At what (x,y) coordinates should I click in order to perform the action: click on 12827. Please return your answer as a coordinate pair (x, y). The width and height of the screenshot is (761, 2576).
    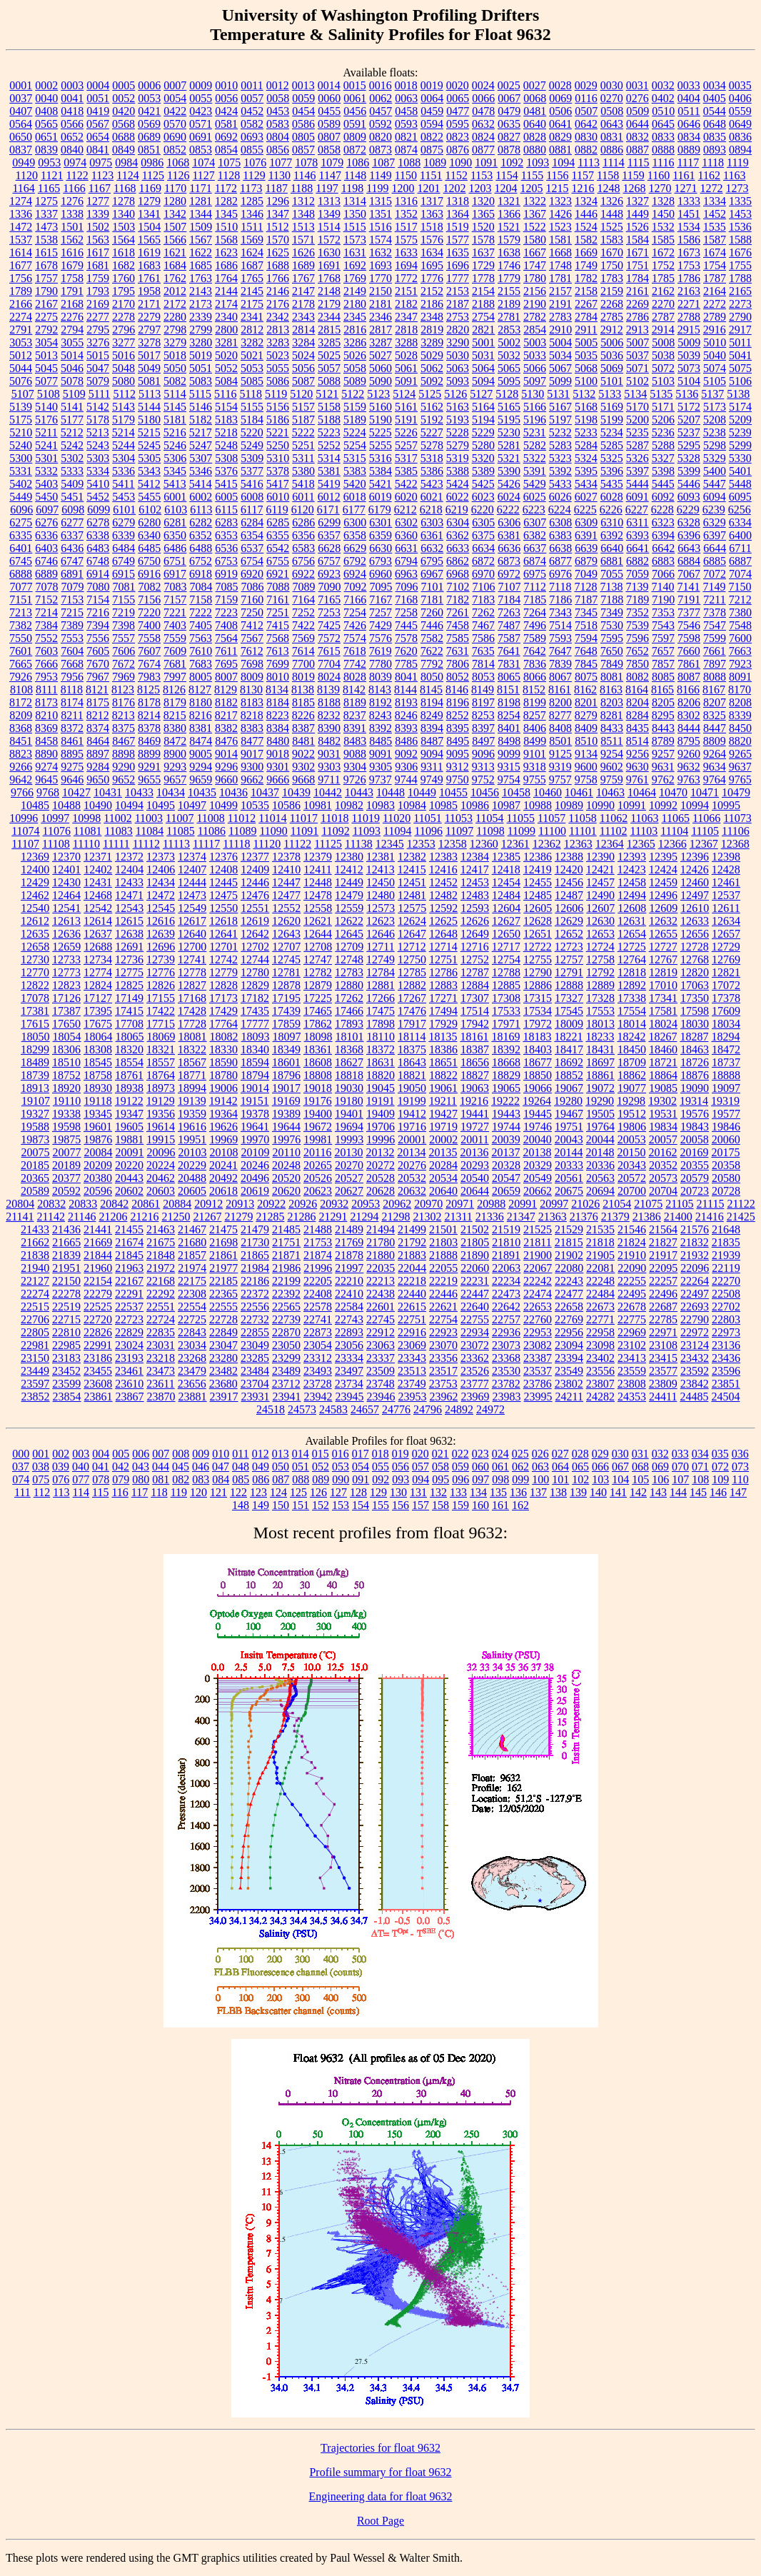
    Looking at the image, I should click on (192, 985).